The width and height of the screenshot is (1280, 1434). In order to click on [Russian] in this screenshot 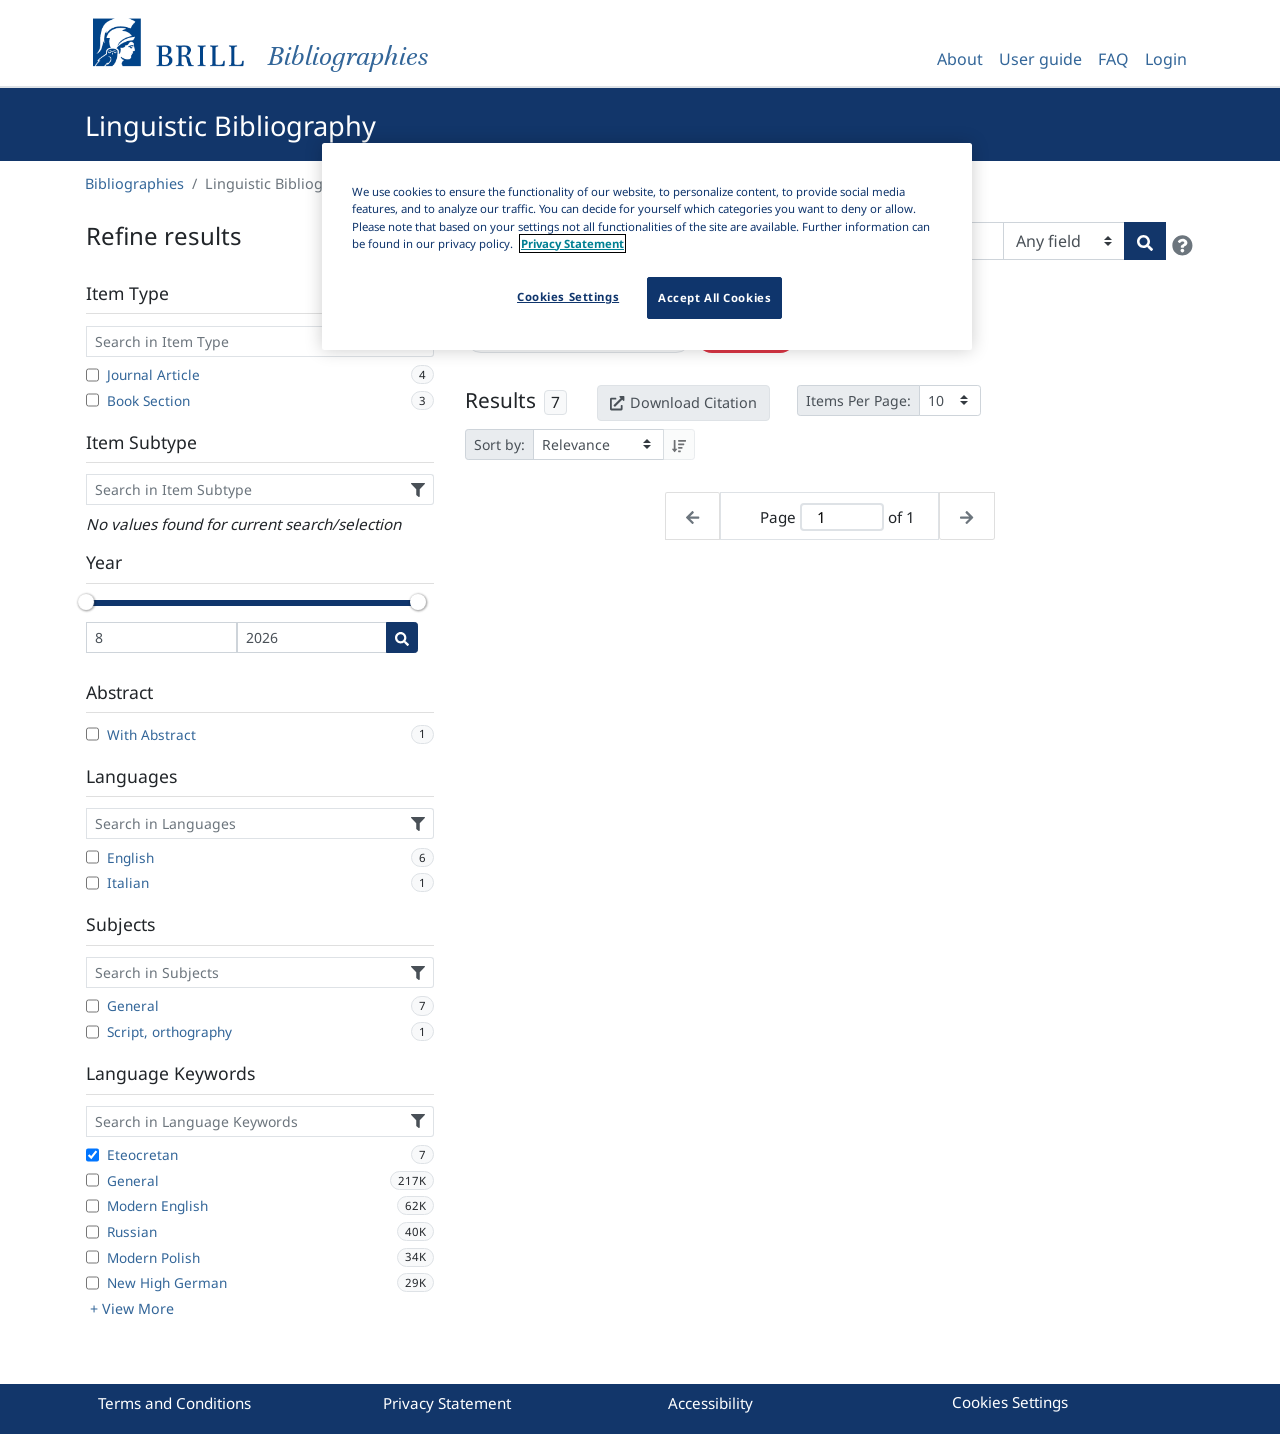, I will do `click(92, 1232)`.